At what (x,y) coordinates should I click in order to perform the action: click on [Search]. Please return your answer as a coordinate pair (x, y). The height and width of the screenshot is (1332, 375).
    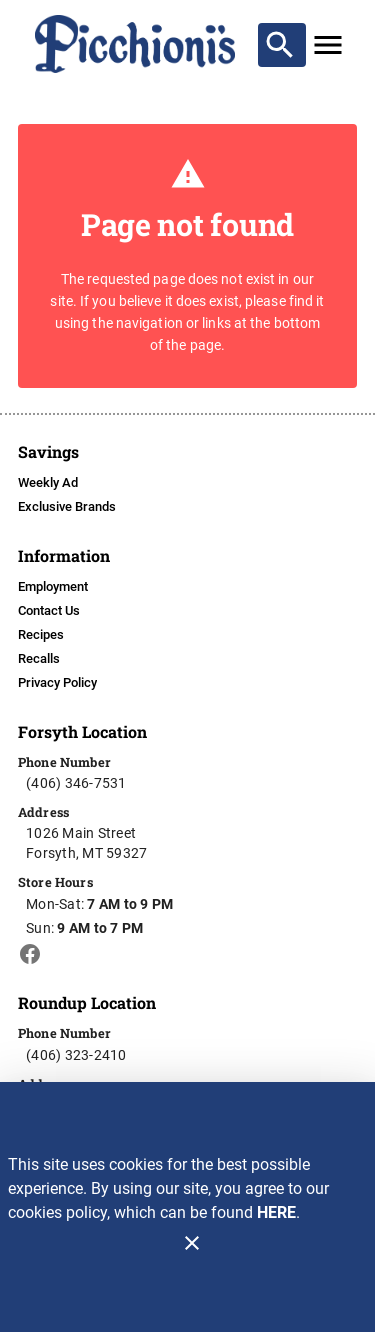
    Looking at the image, I should click on (280, 45).